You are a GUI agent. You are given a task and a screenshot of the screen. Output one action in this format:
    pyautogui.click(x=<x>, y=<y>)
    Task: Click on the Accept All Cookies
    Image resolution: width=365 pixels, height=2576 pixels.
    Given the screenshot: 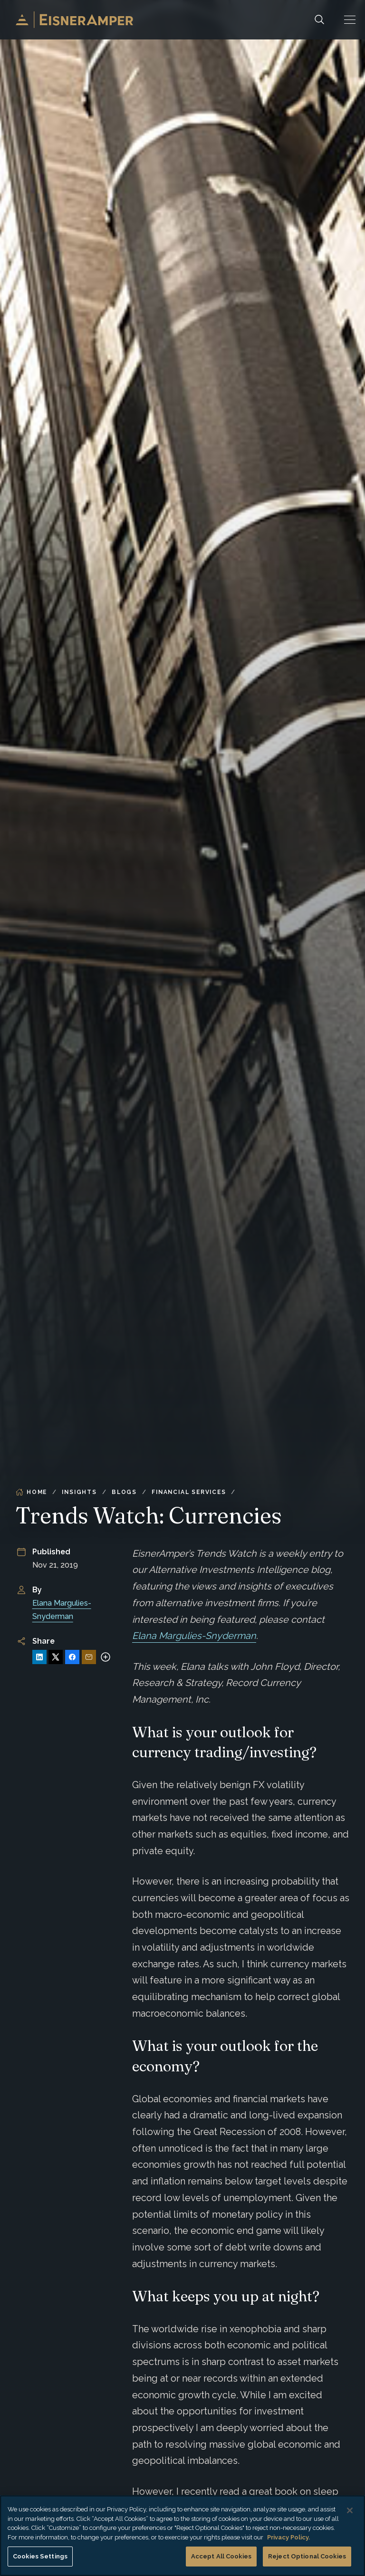 What is the action you would take?
    pyautogui.click(x=221, y=2556)
    